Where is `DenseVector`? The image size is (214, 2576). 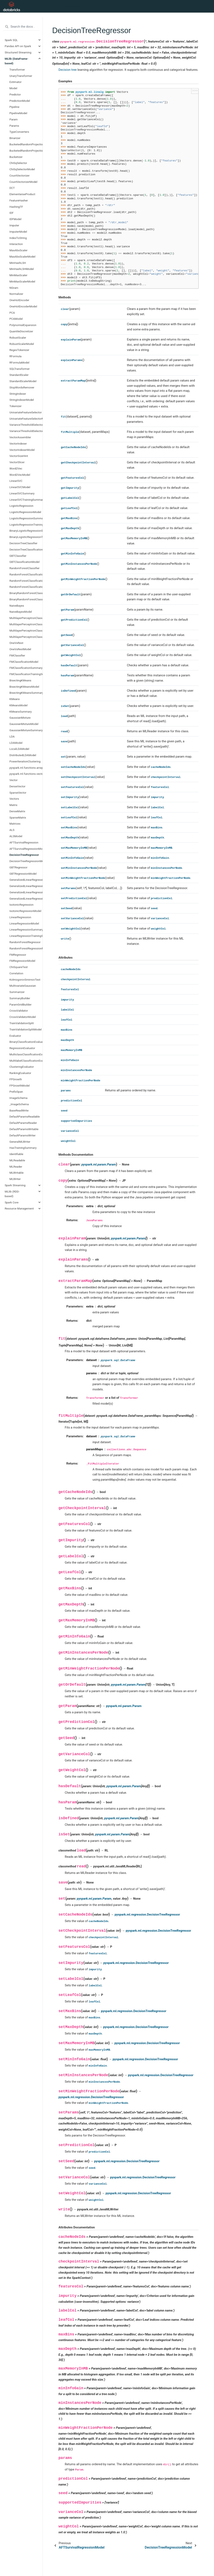
DenseVector is located at coordinates (17, 786).